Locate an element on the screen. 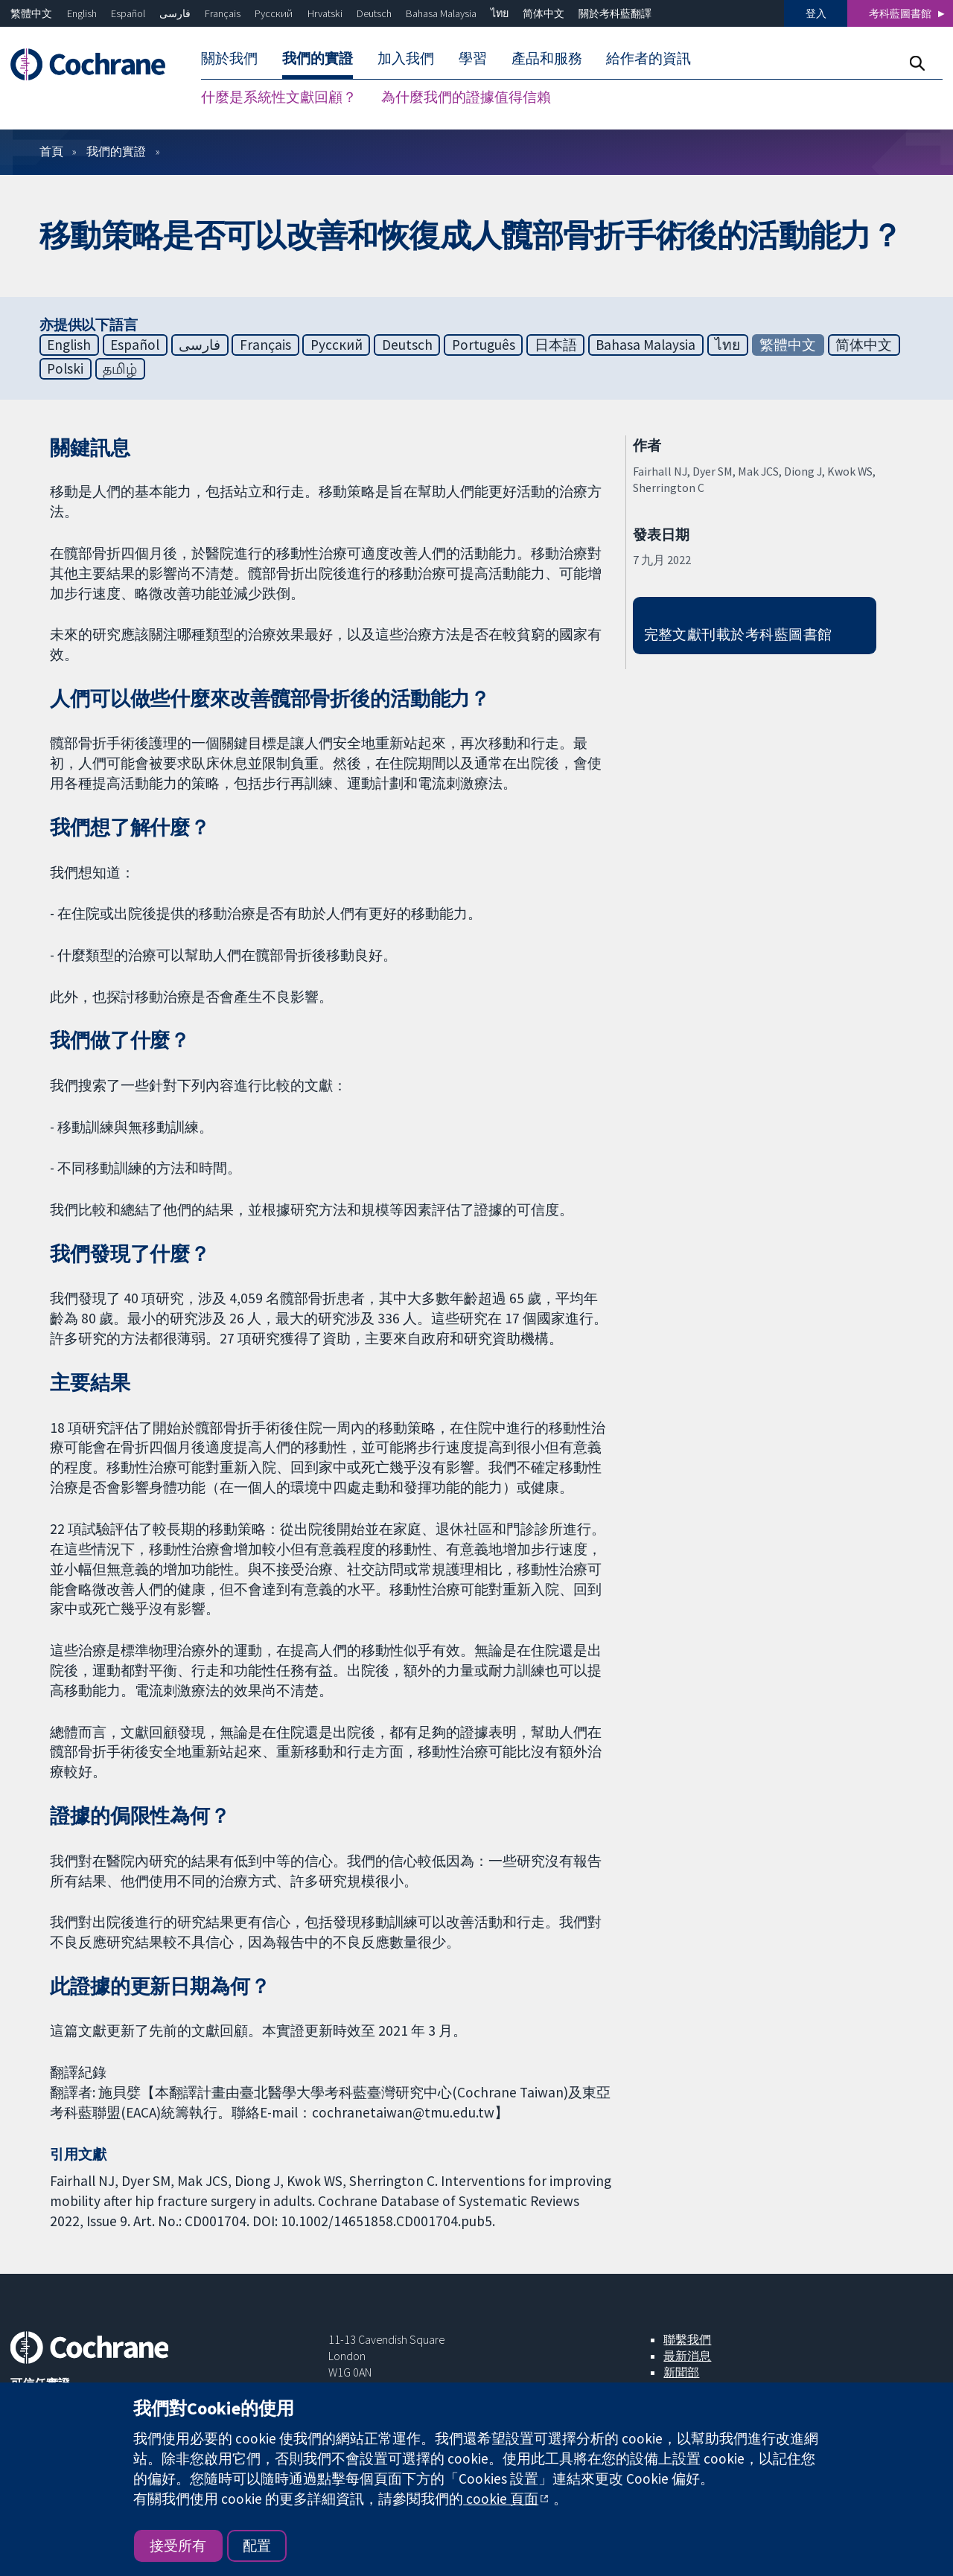  Español is located at coordinates (128, 13).